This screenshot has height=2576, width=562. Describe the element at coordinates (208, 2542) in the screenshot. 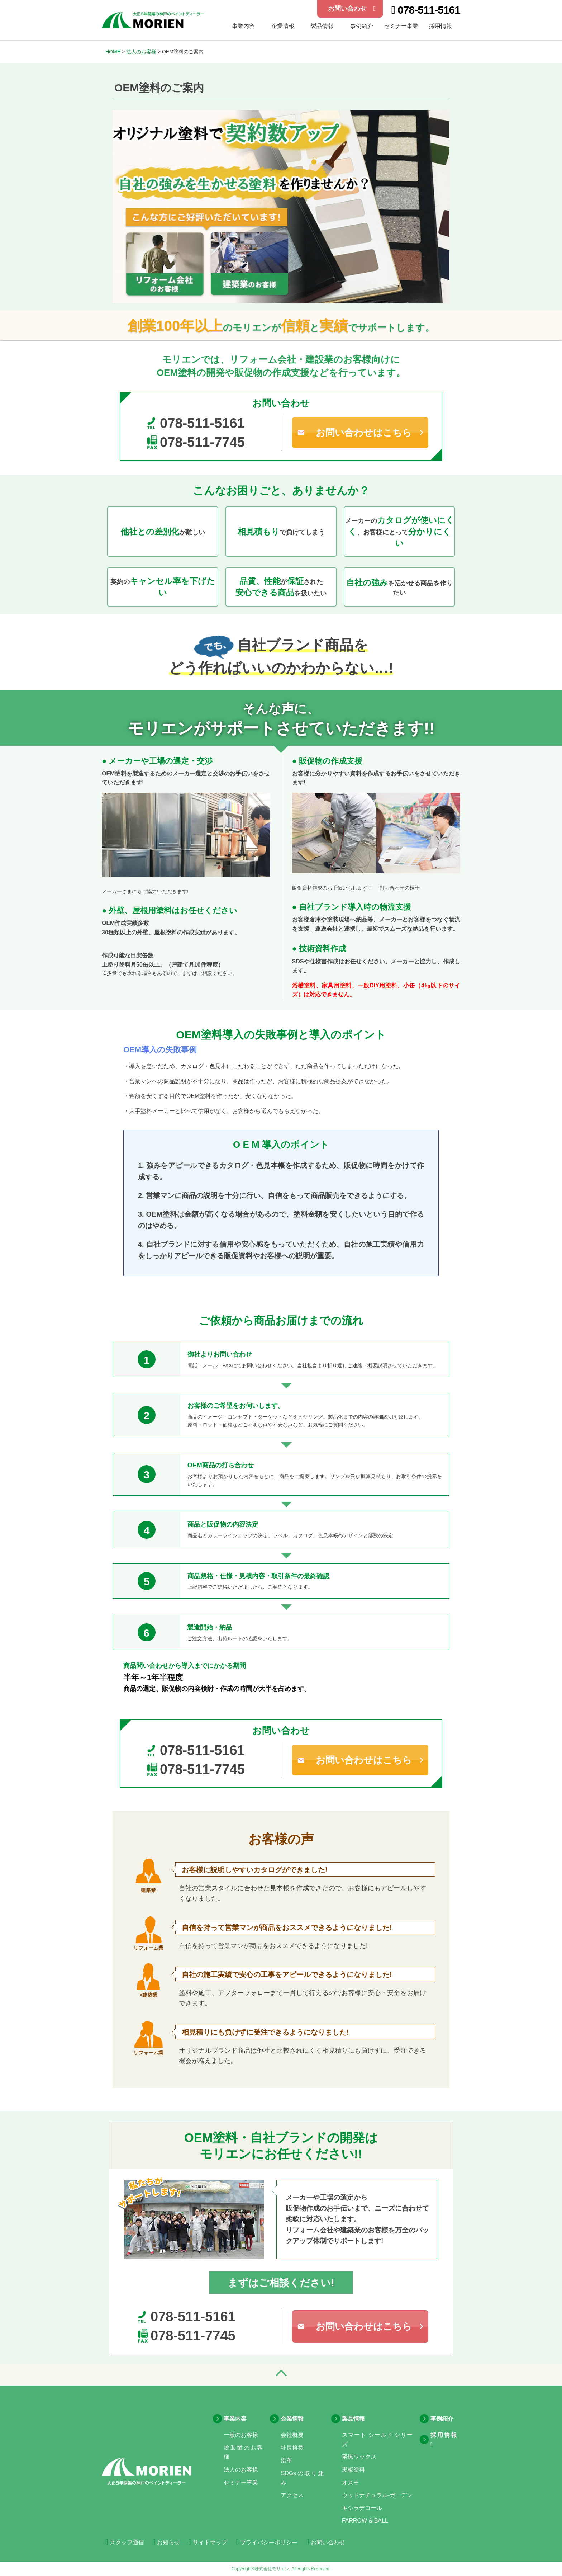

I see `サイトマップ` at that location.